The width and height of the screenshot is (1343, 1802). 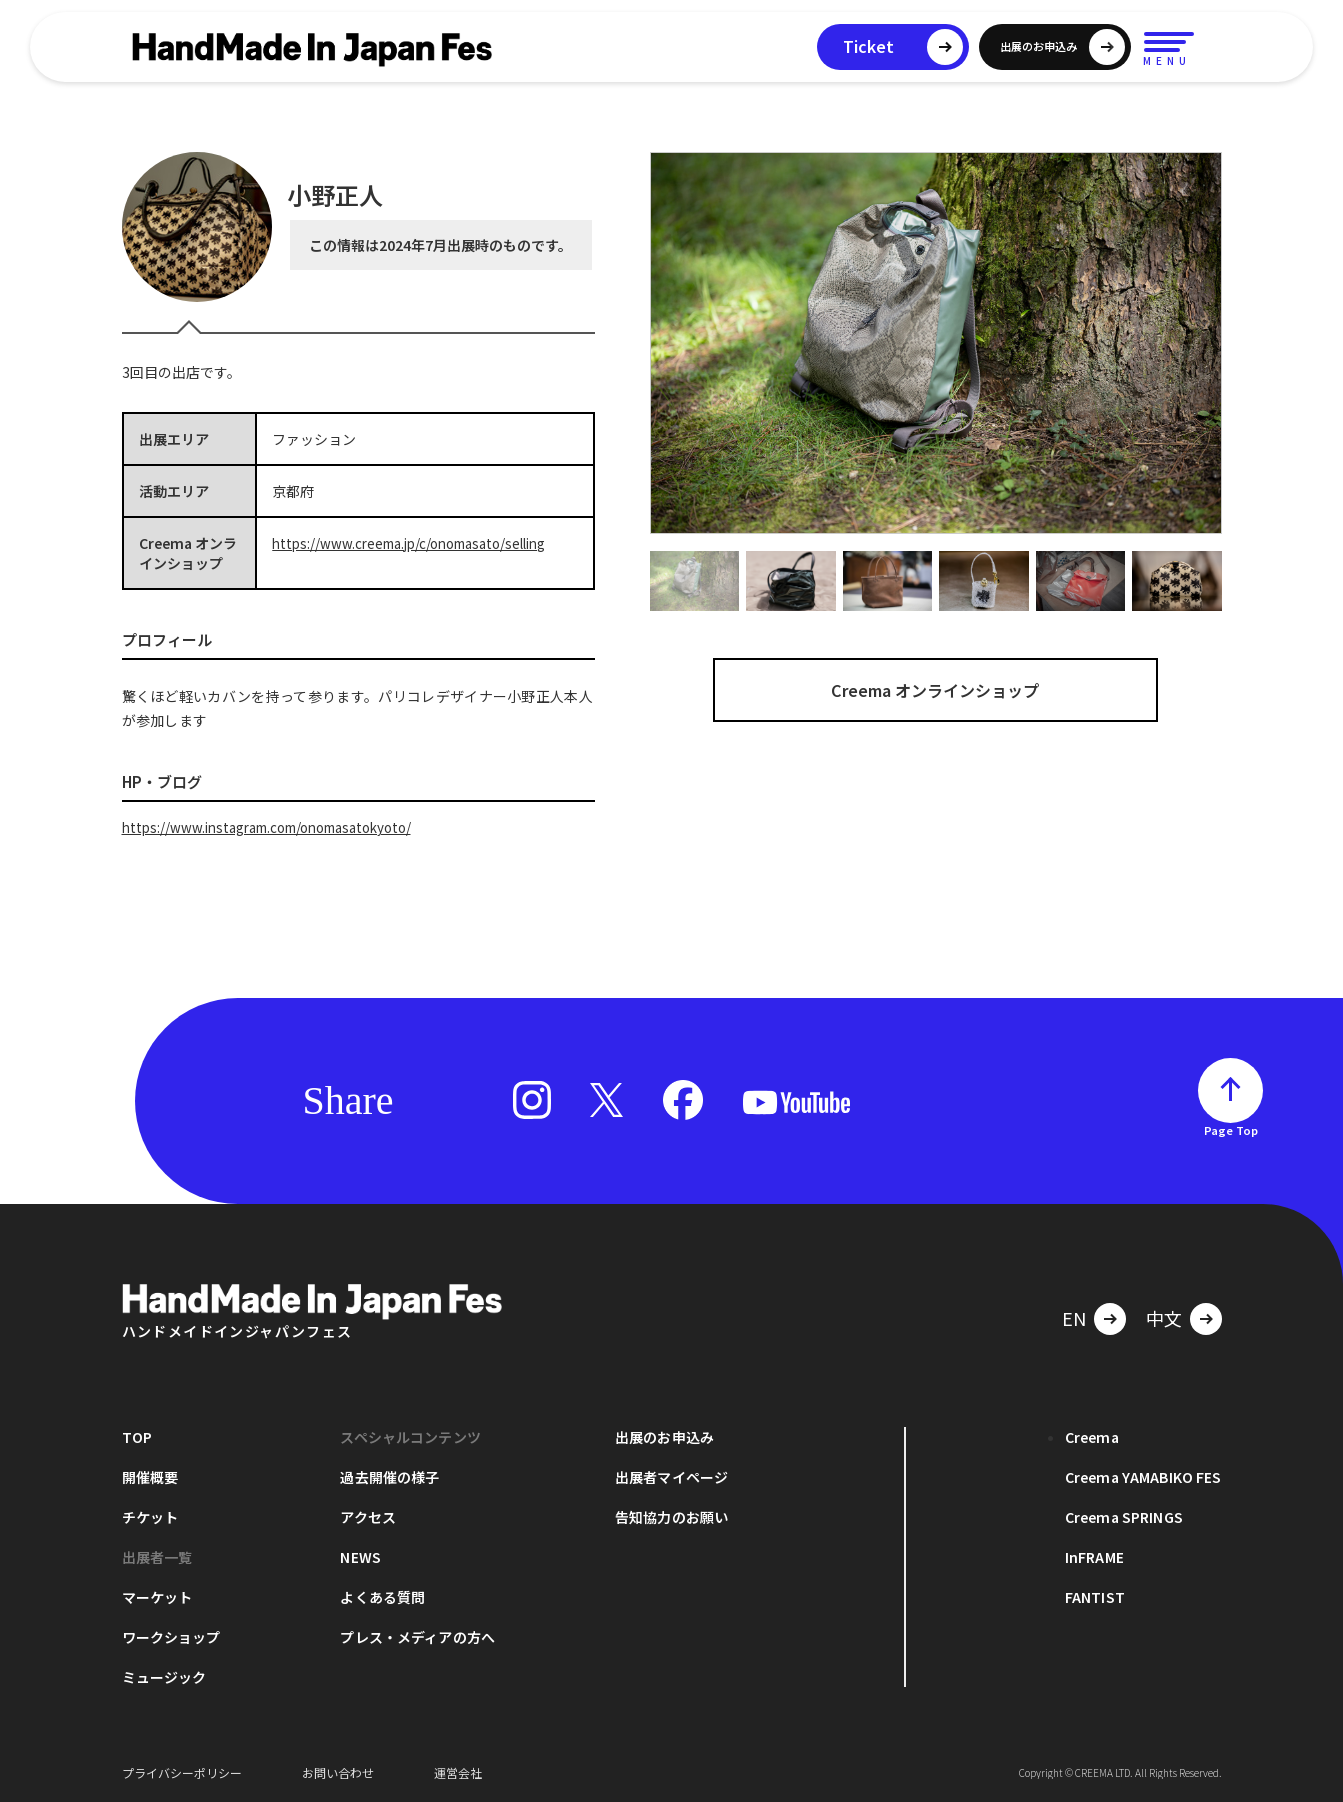 I want to click on https://www.instagram.com/onomasatokyoto/, so click(x=280, y=827).